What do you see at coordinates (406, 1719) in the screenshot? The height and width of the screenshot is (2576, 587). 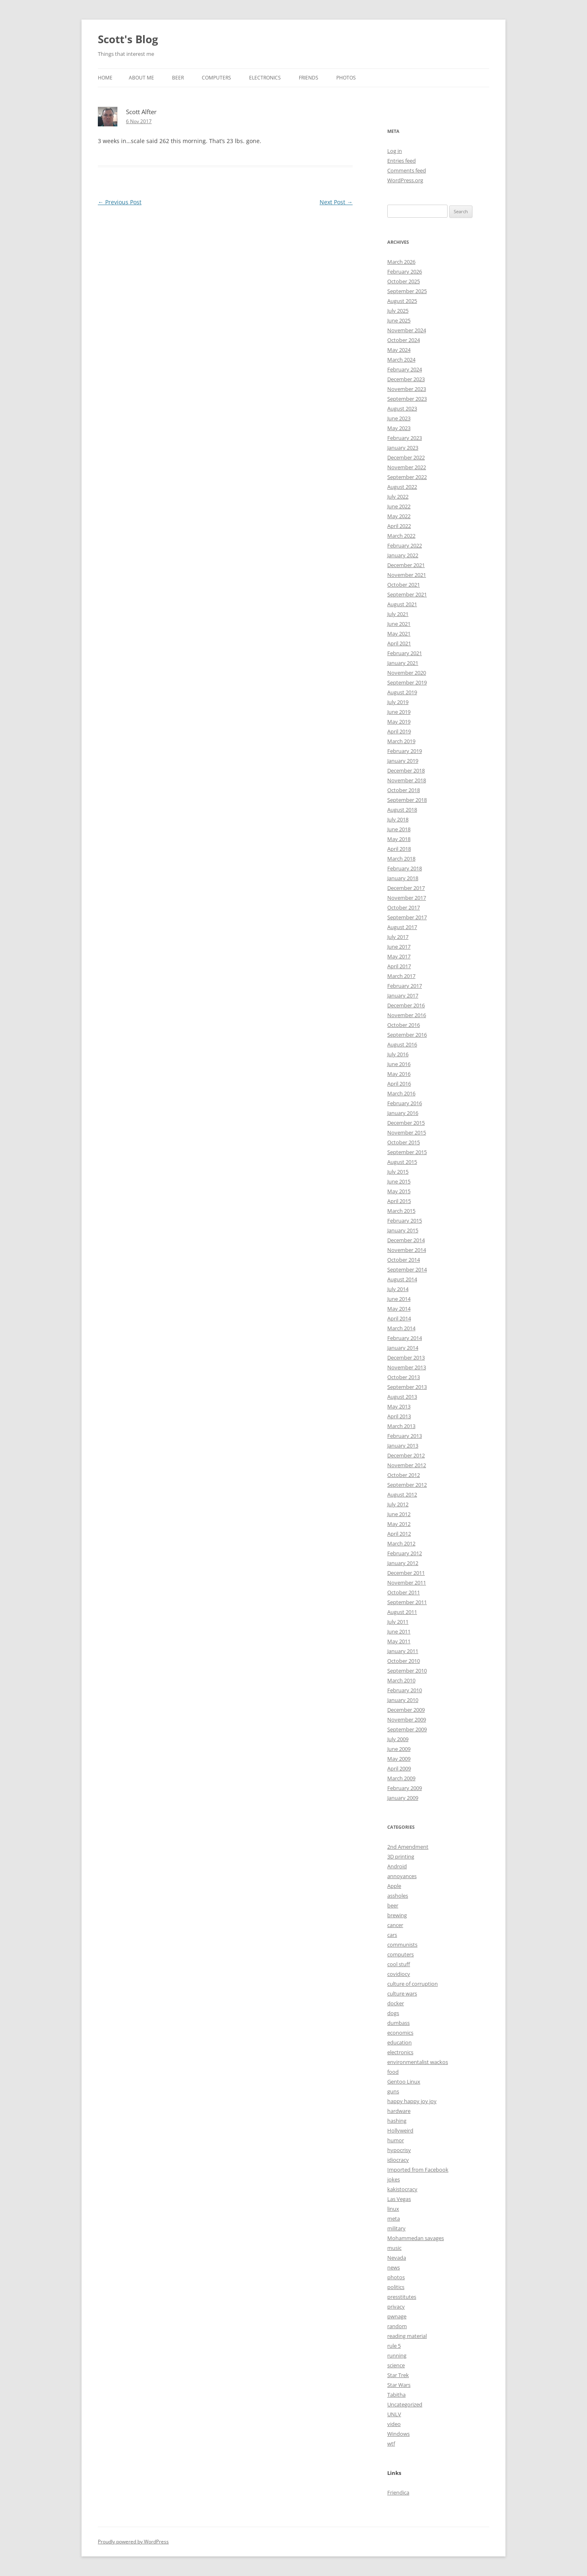 I see `November 2009` at bounding box center [406, 1719].